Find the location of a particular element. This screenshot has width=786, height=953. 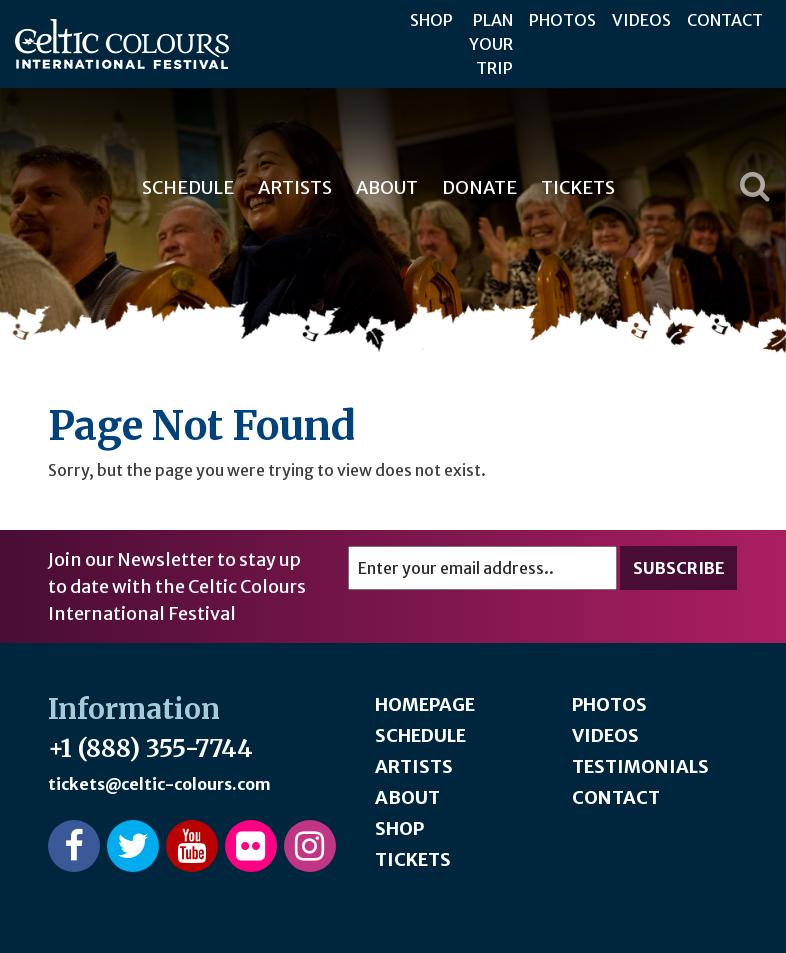

About is located at coordinates (387, 187).